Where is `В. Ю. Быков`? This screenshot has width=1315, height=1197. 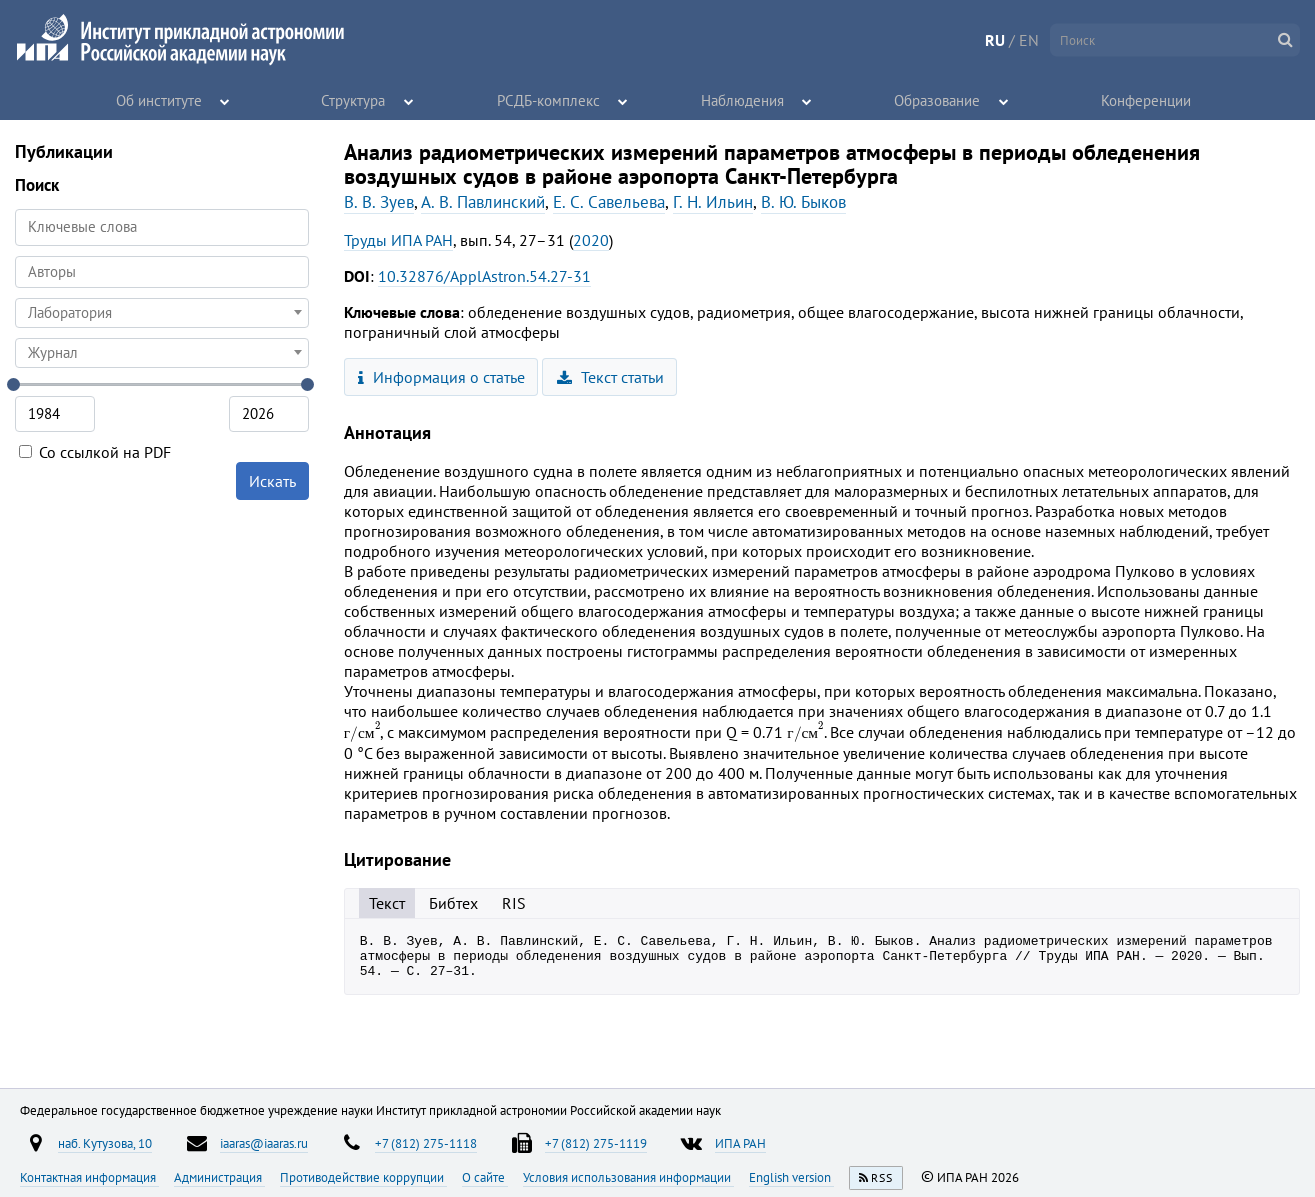 В. Ю. Быков is located at coordinates (803, 202).